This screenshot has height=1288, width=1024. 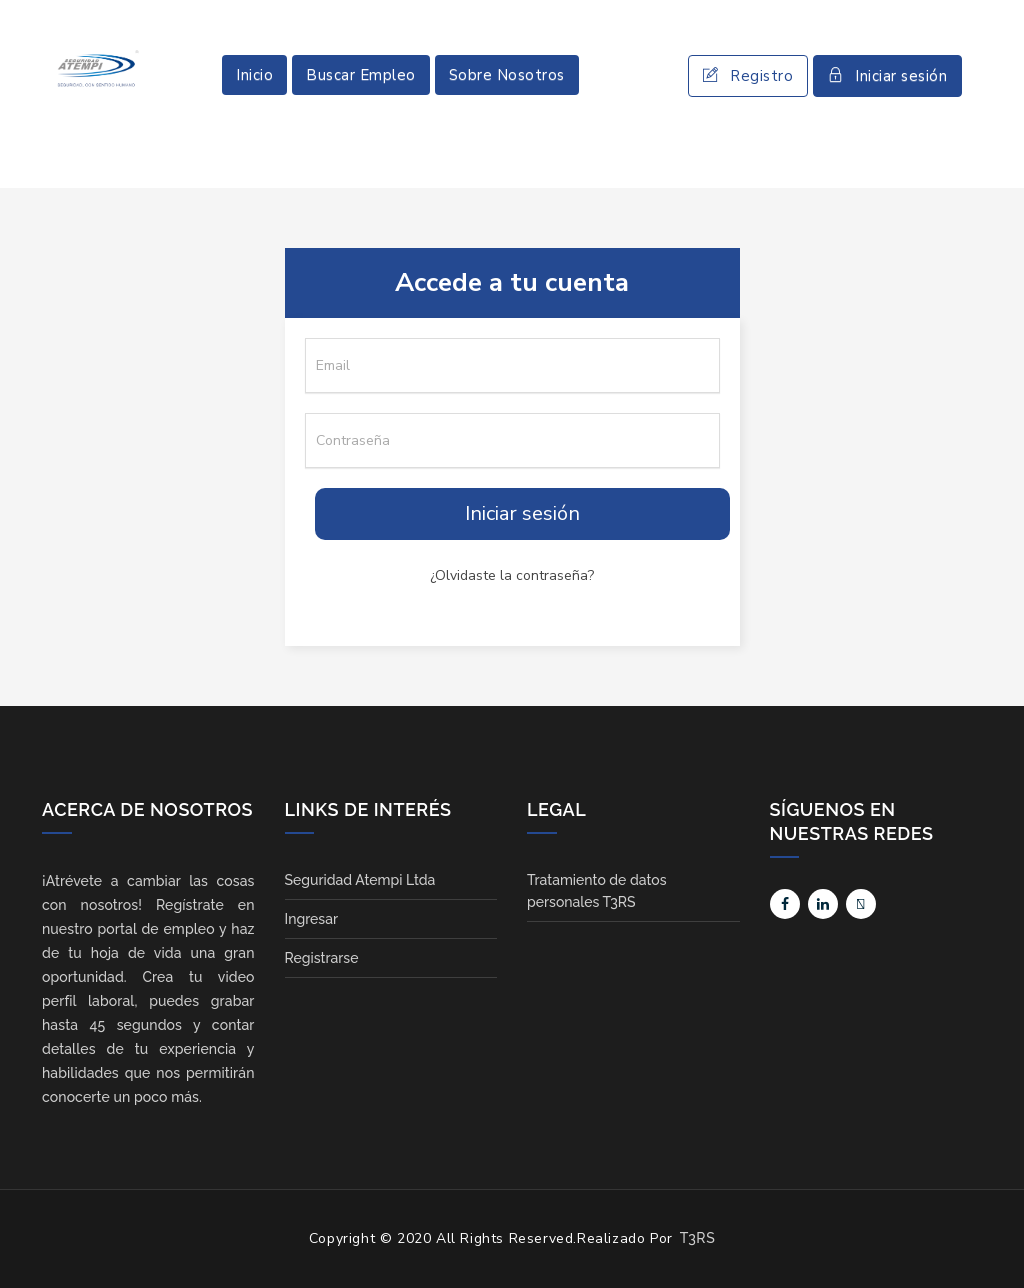 What do you see at coordinates (989, 1240) in the screenshot?
I see `Scroll` at bounding box center [989, 1240].